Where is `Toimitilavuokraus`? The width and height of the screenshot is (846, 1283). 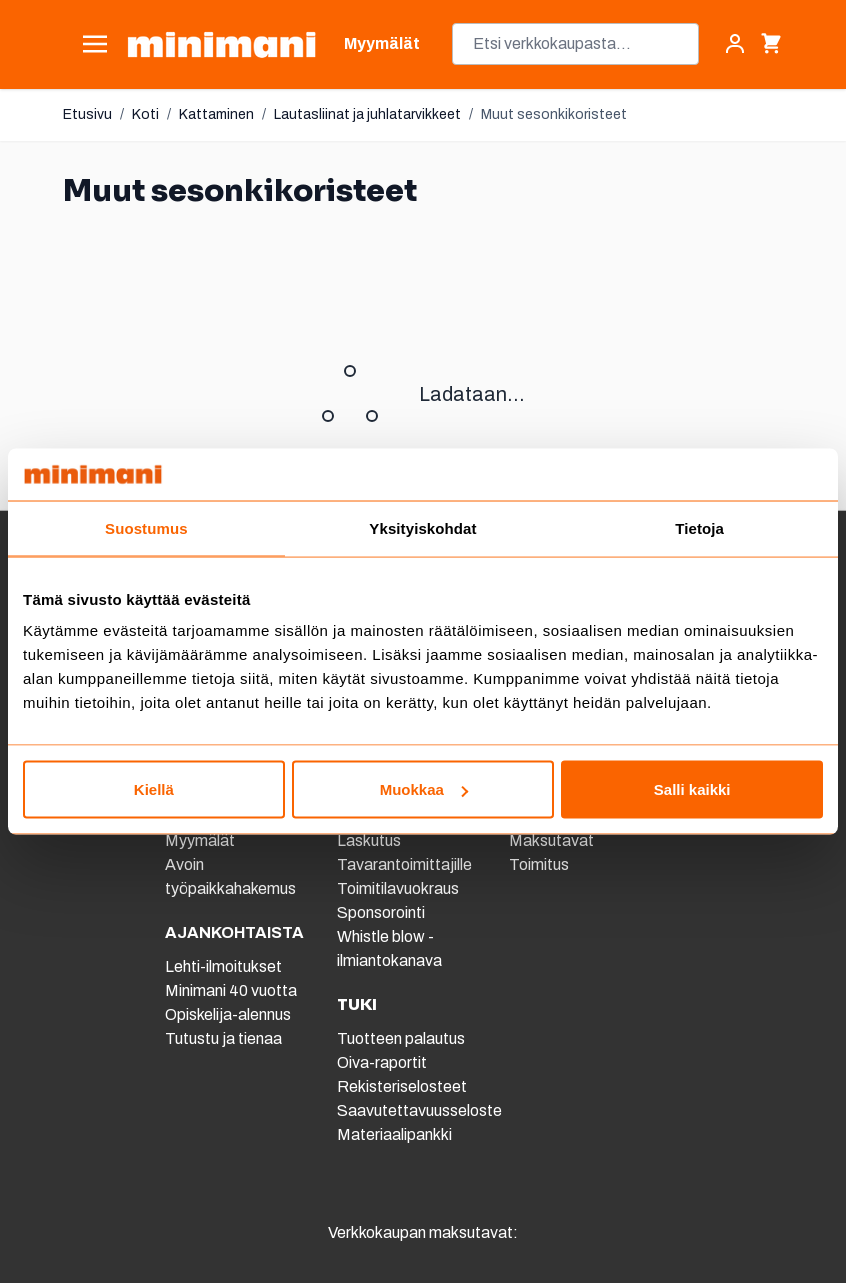 Toimitilavuokraus is located at coordinates (398, 888).